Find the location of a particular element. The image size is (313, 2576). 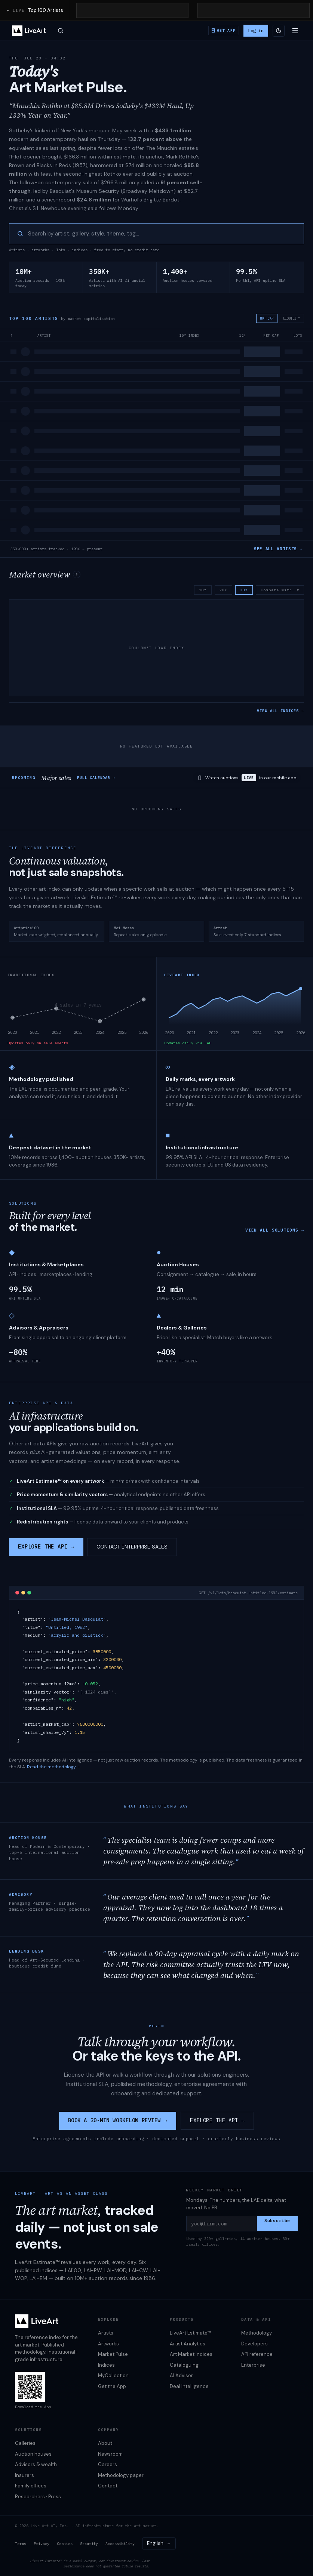

? [About the market overview index] is located at coordinates (77, 574).